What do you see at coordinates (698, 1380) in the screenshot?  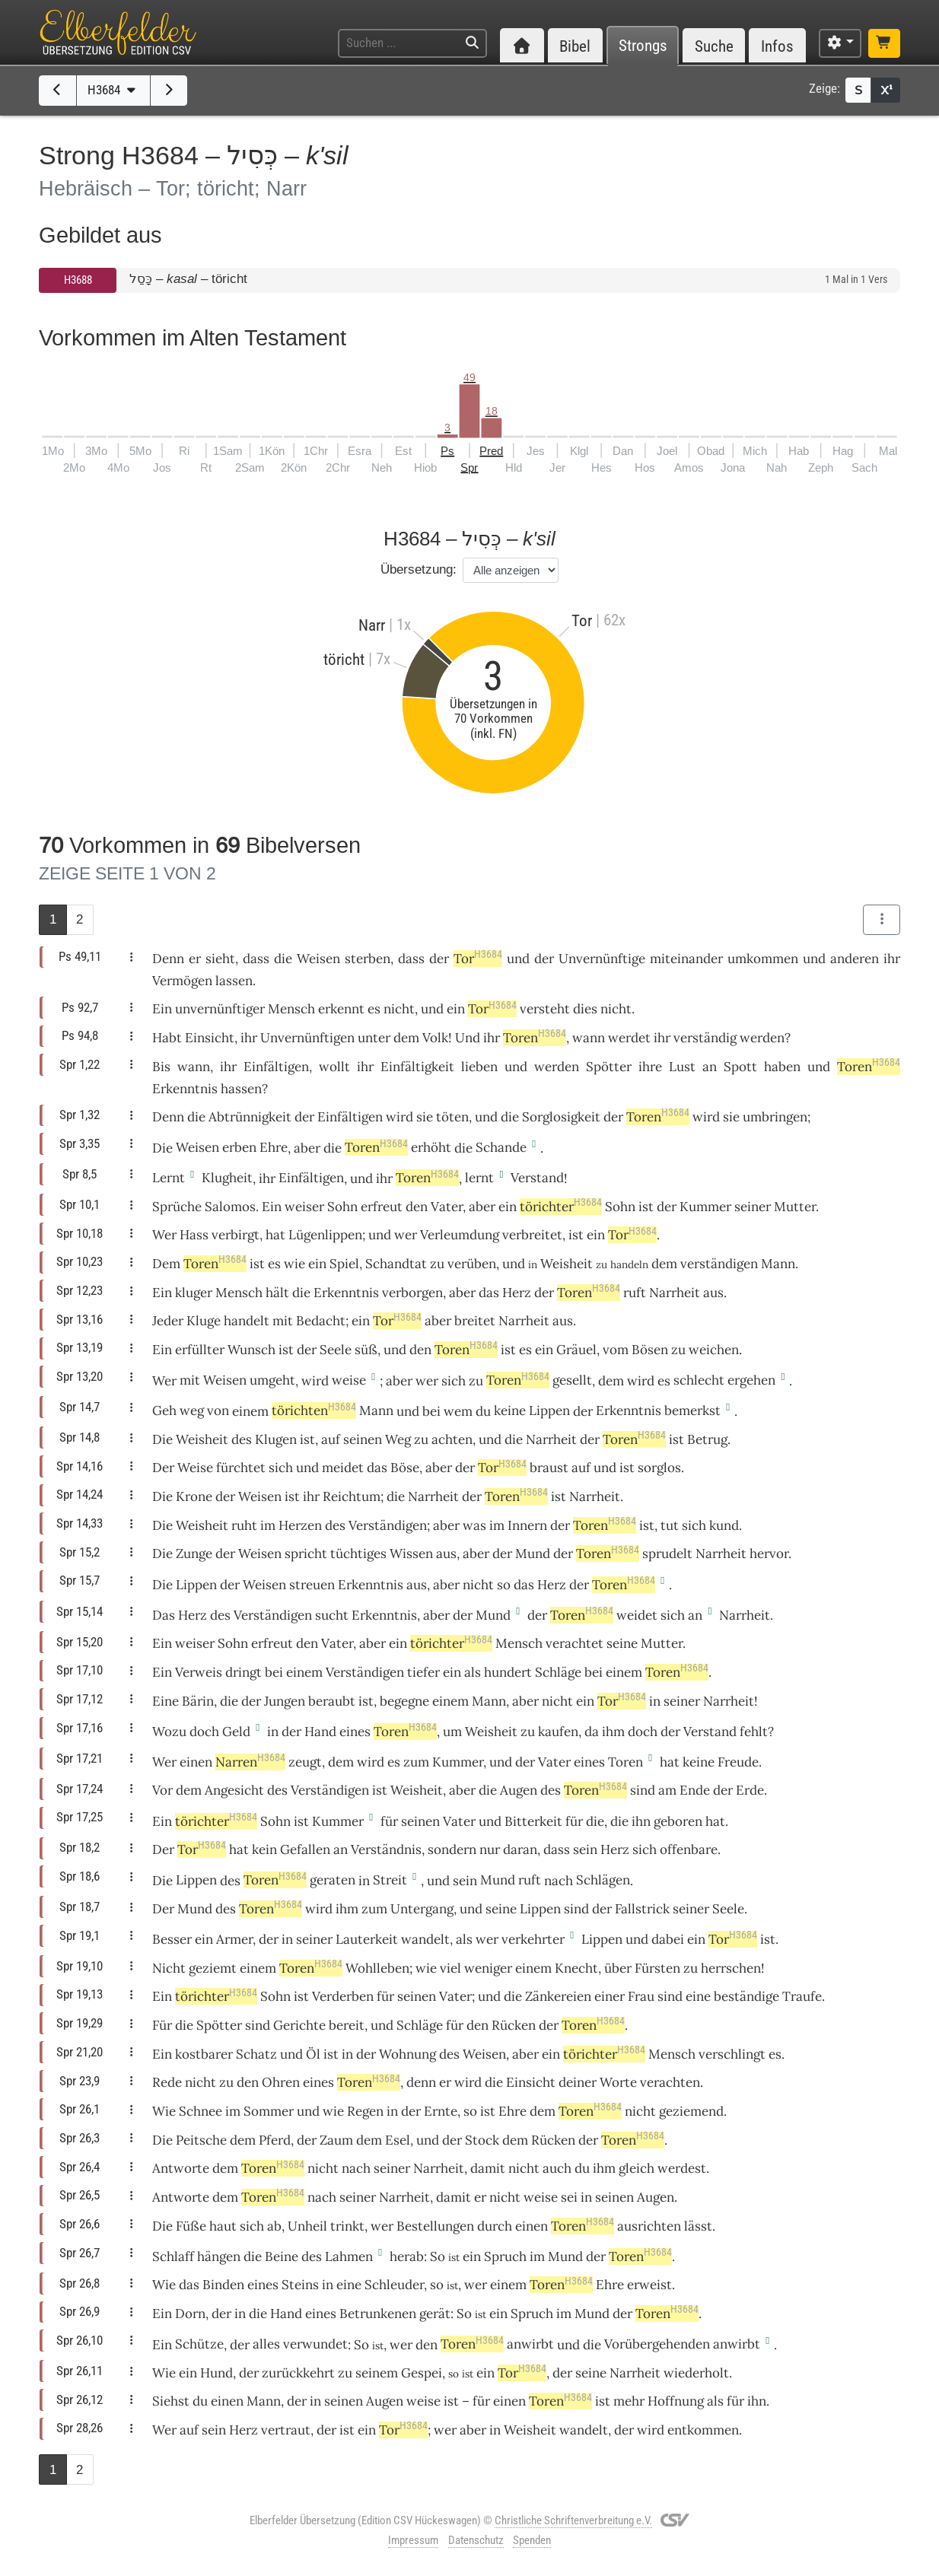 I see `schlecht` at bounding box center [698, 1380].